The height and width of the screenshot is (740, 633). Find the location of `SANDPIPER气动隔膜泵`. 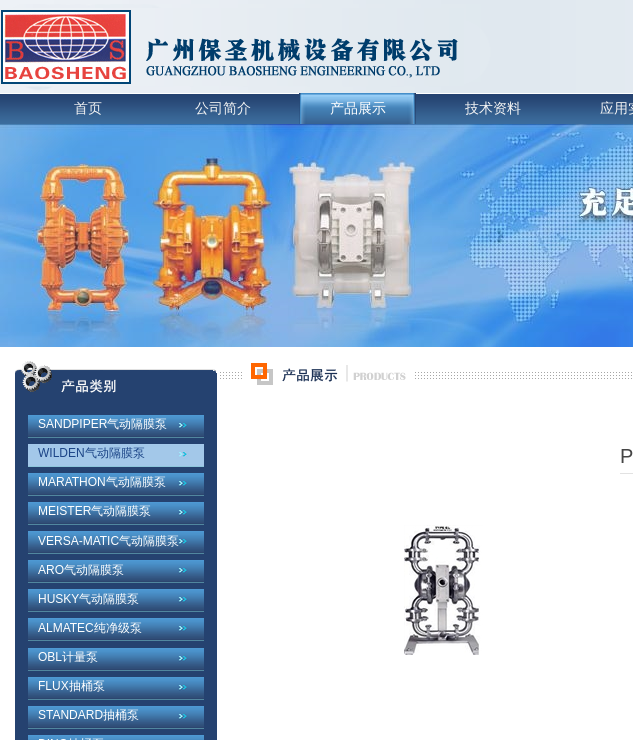

SANDPIPER气动隔膜泵 is located at coordinates (102, 424).